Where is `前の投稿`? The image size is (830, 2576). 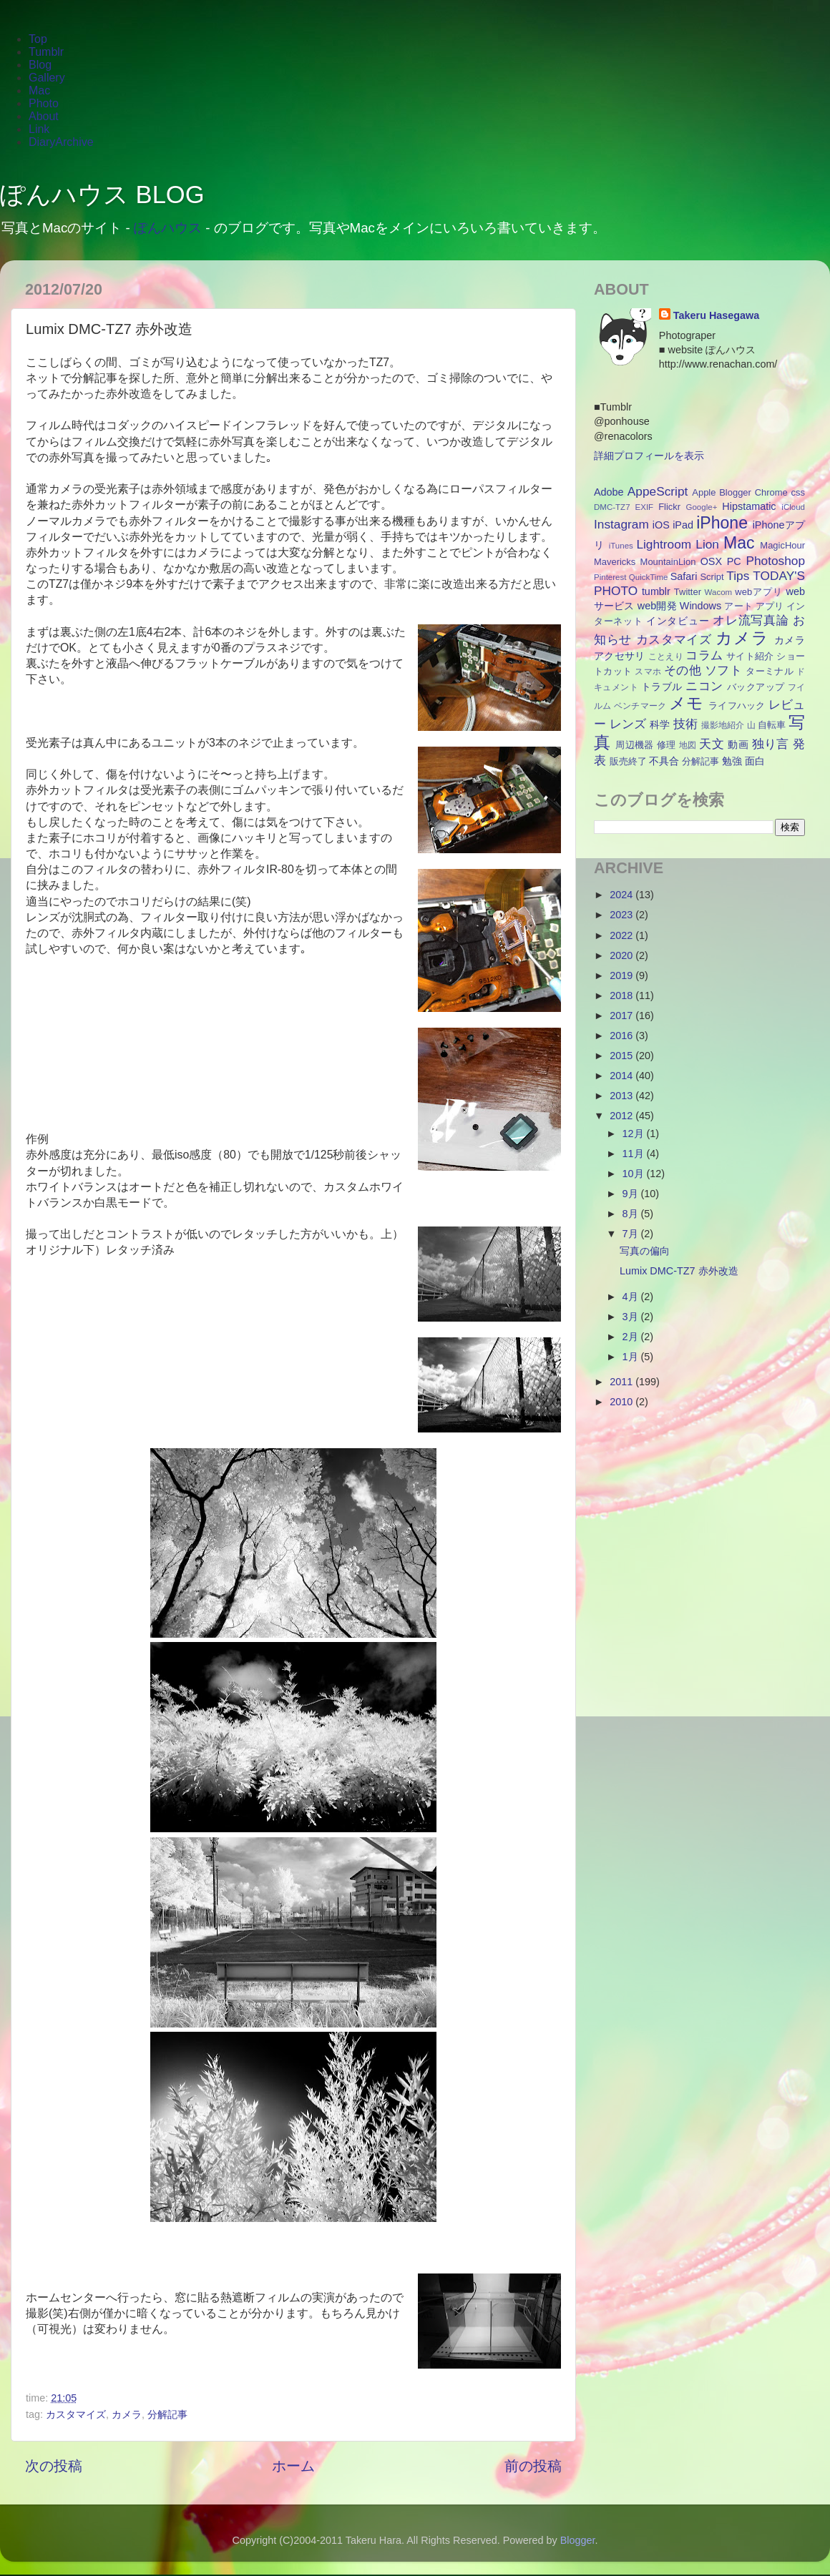
前の投稿 is located at coordinates (533, 2466).